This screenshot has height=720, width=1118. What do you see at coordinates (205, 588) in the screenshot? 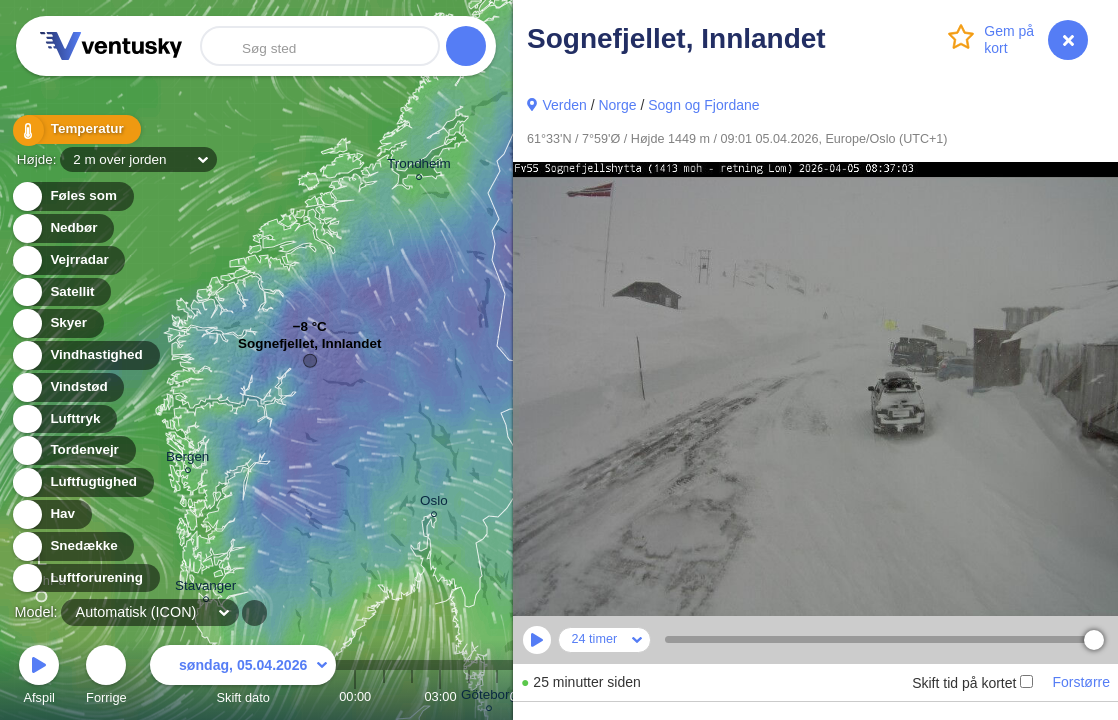
I see `Stavanger` at bounding box center [205, 588].